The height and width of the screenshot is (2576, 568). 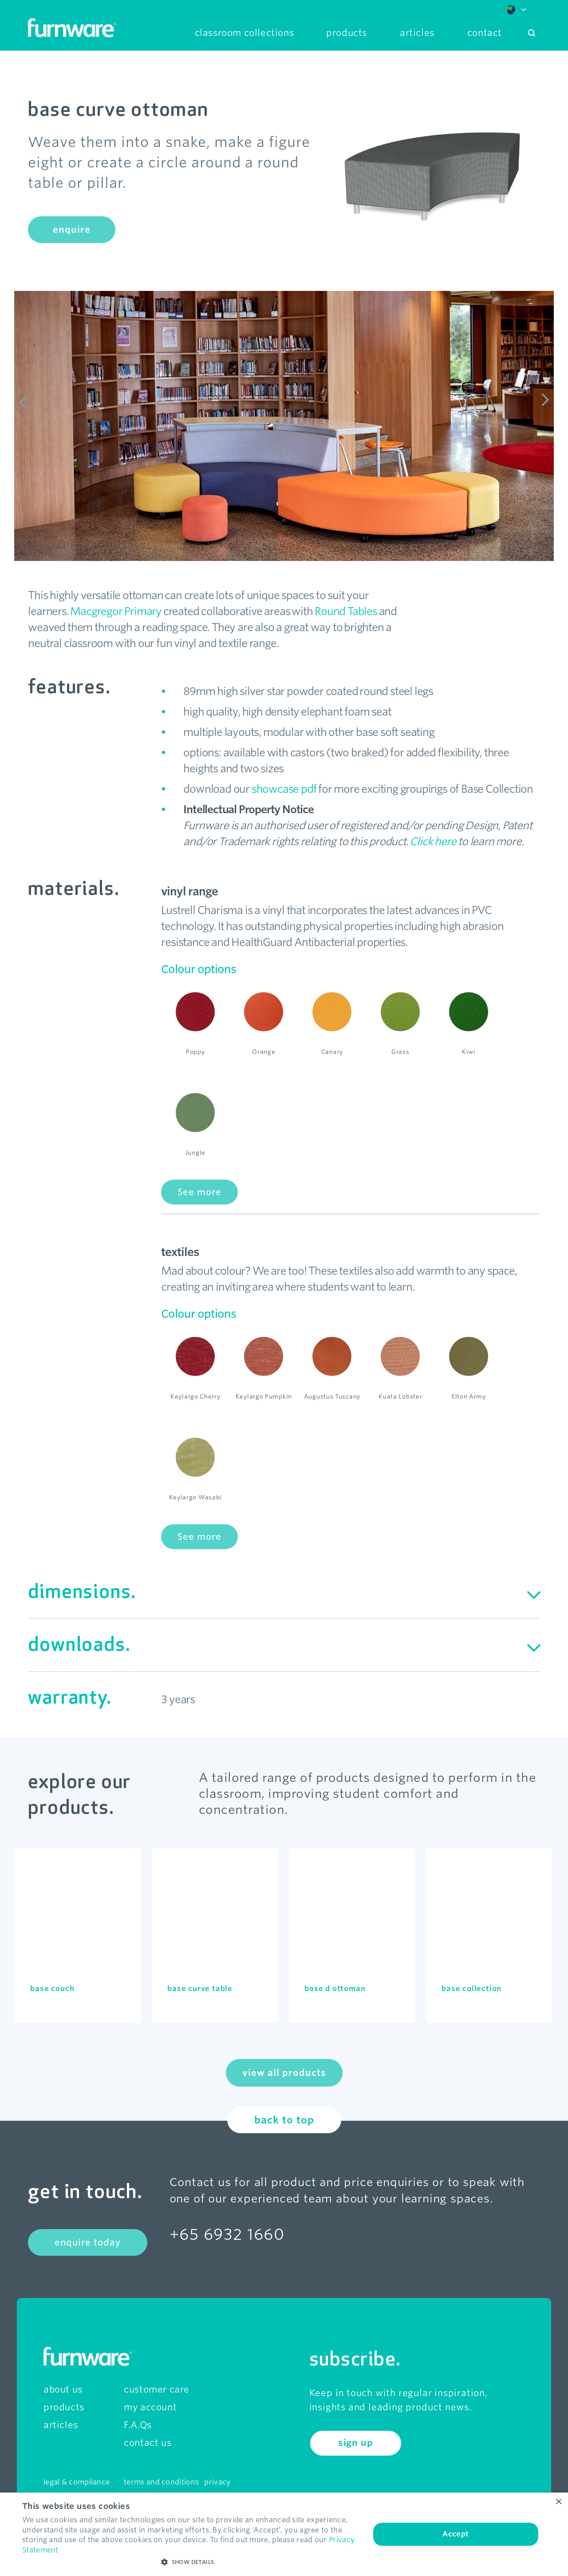 What do you see at coordinates (161, 2482) in the screenshot?
I see `terms and conditions` at bounding box center [161, 2482].